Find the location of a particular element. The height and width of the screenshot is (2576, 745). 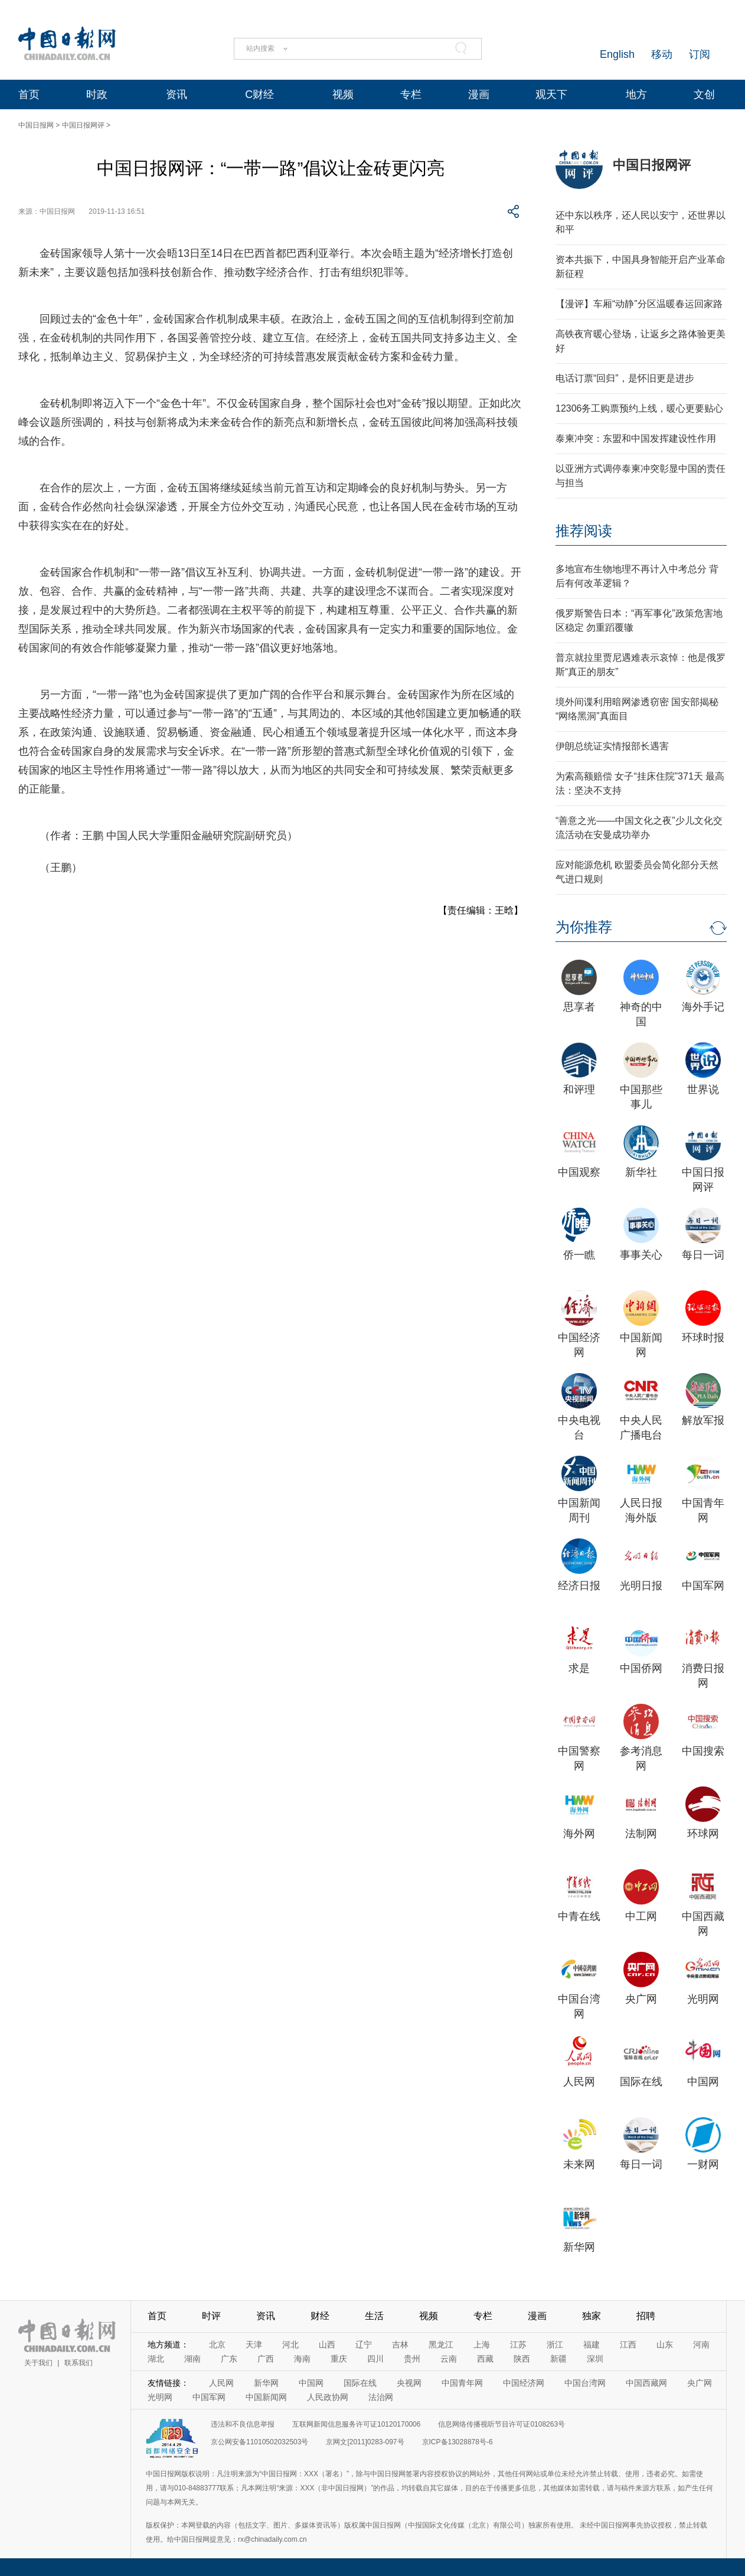

招聘 is located at coordinates (645, 2316).